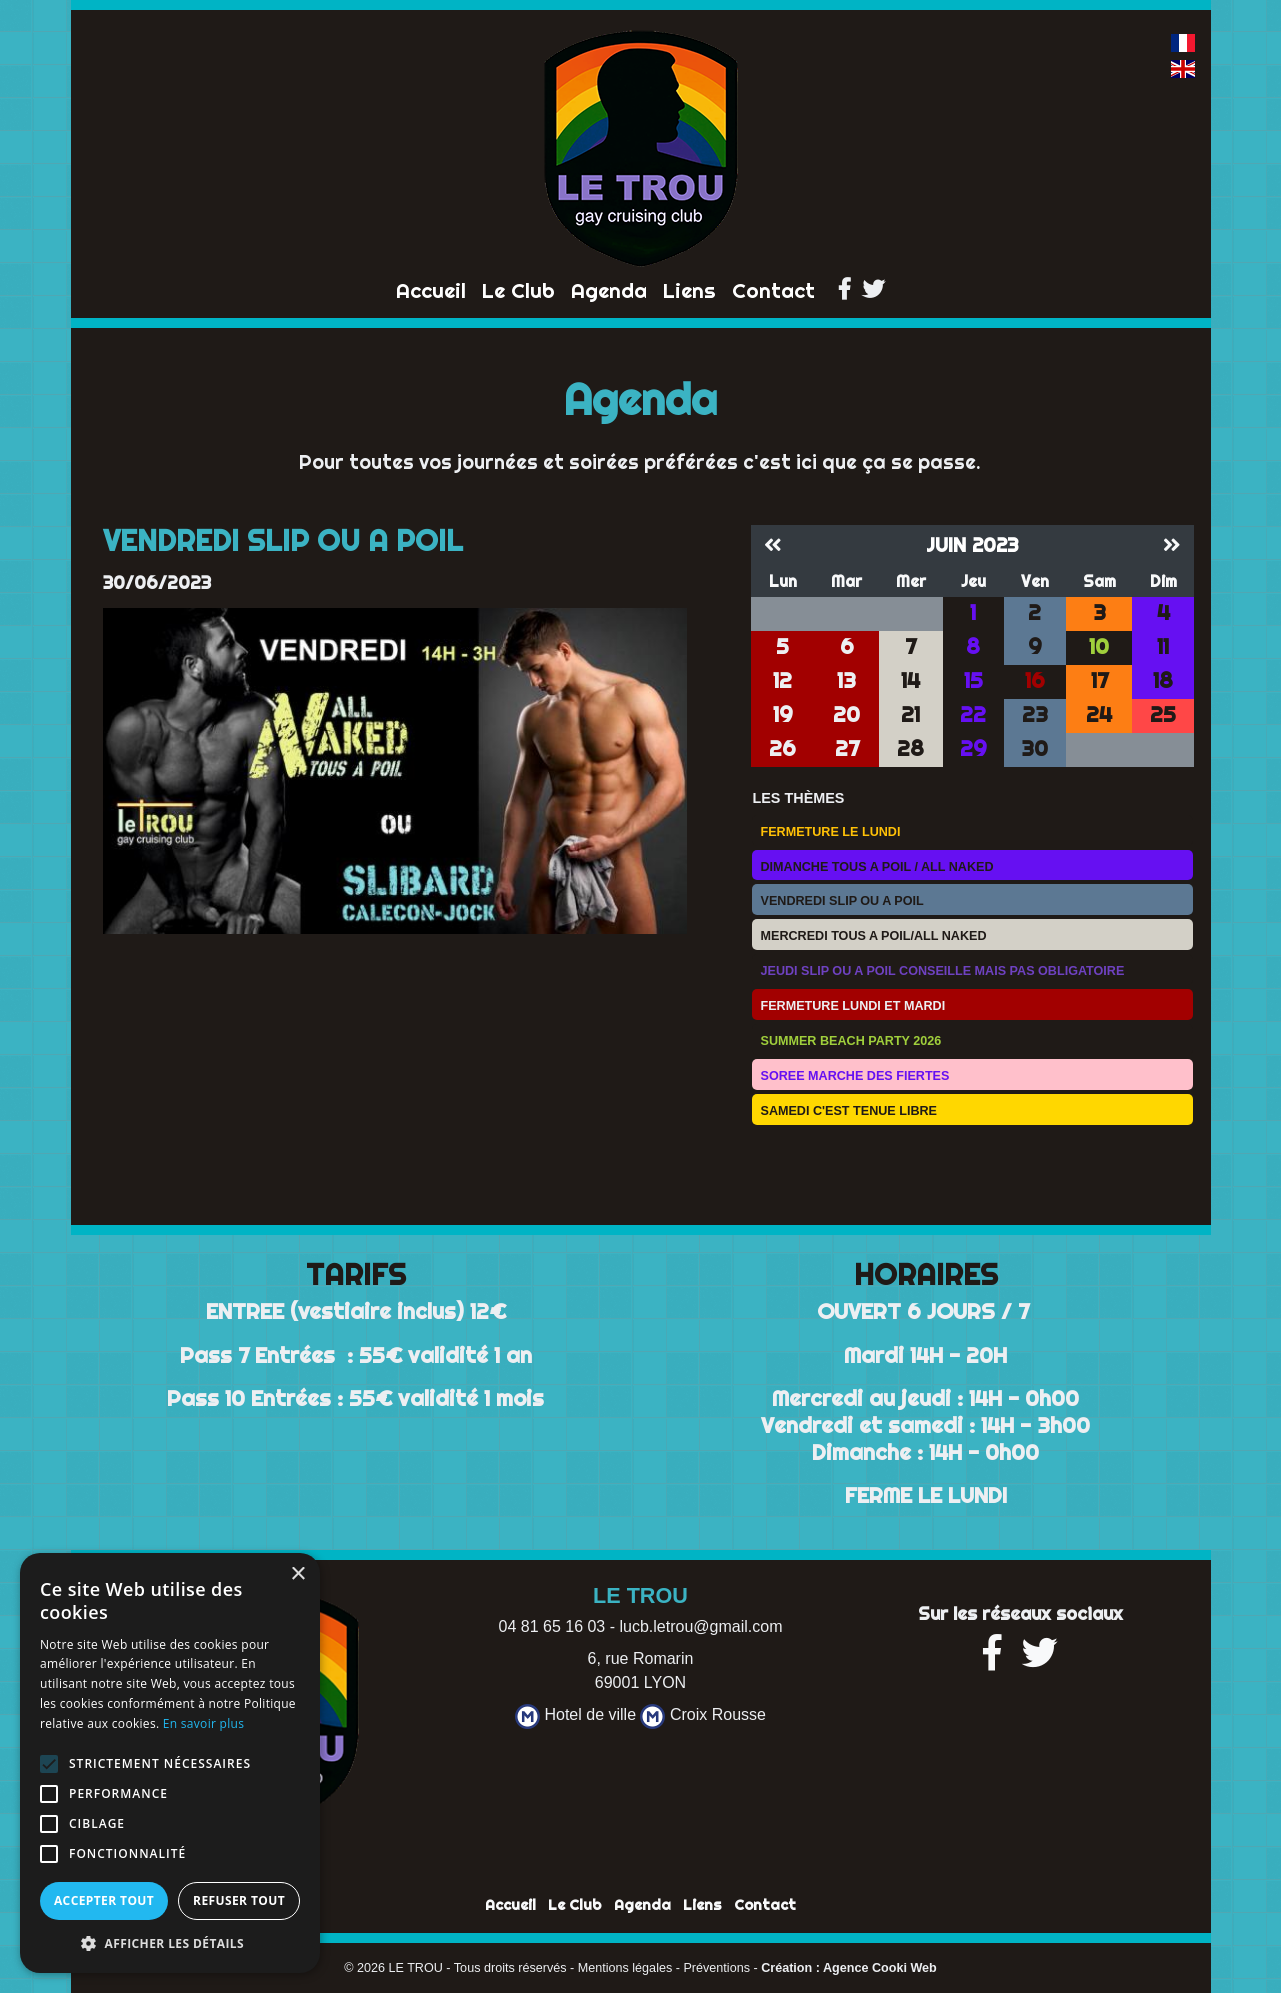 Image resolution: width=1281 pixels, height=1993 pixels. I want to click on Accueil, so click(431, 290).